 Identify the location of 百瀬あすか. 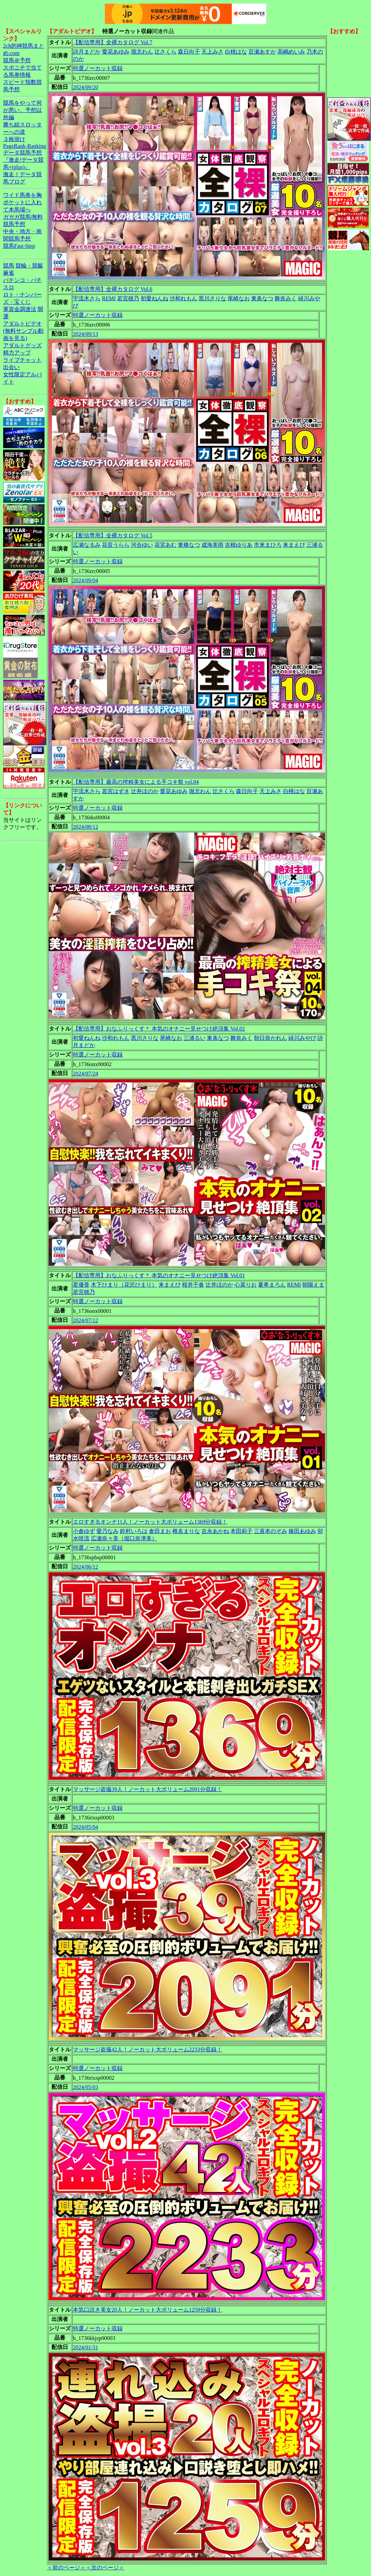
(262, 52).